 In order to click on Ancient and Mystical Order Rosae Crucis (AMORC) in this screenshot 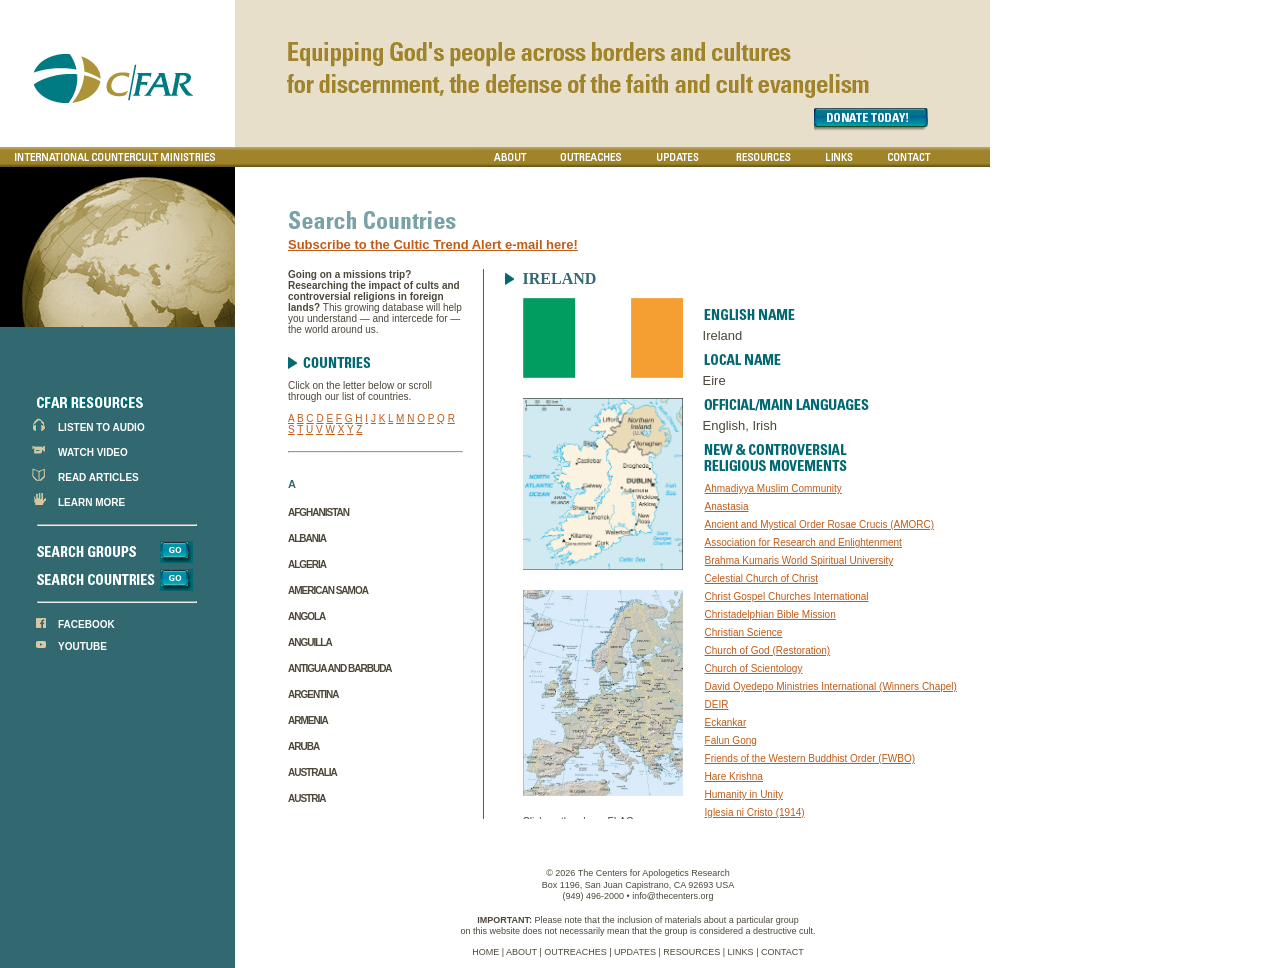, I will do `click(820, 524)`.